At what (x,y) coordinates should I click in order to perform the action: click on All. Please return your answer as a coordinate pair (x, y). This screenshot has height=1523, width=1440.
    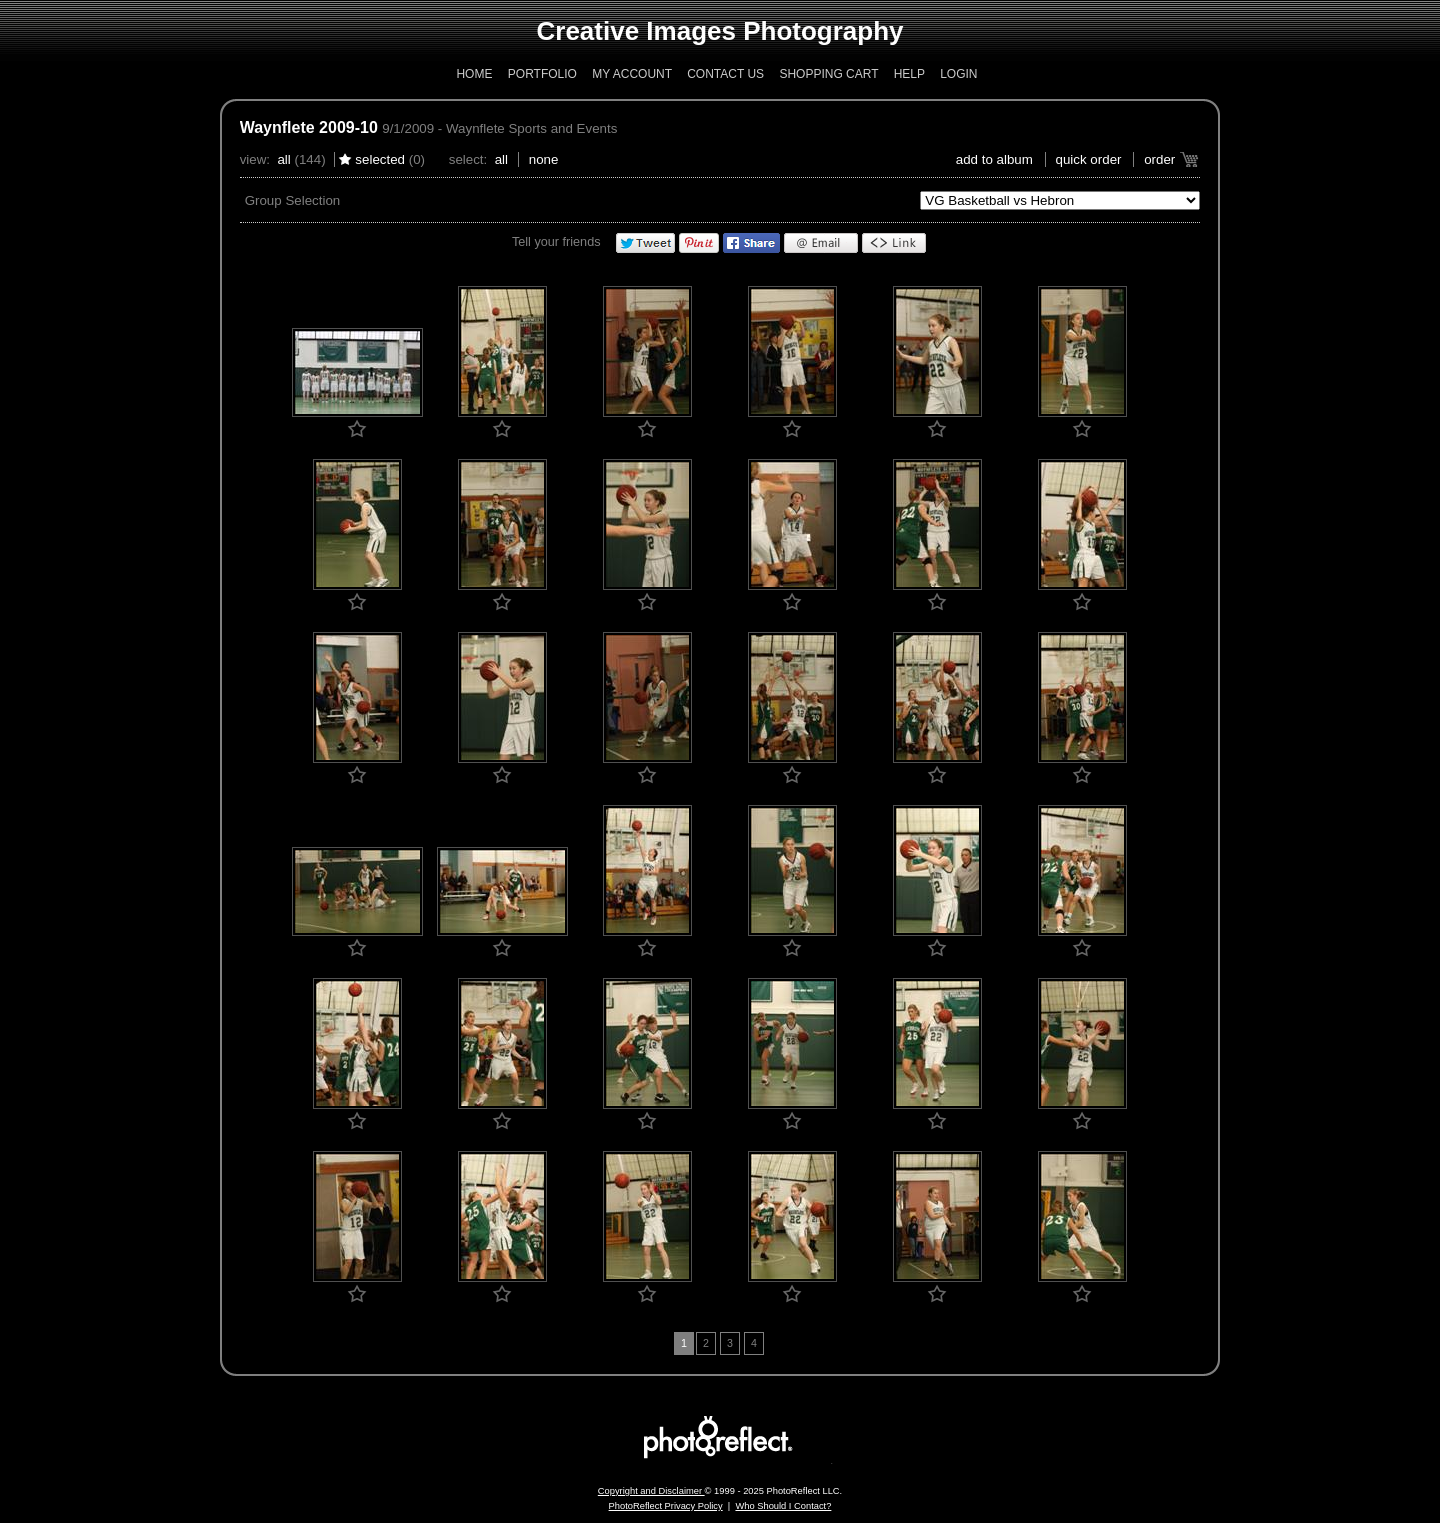
    Looking at the image, I should click on (283, 159).